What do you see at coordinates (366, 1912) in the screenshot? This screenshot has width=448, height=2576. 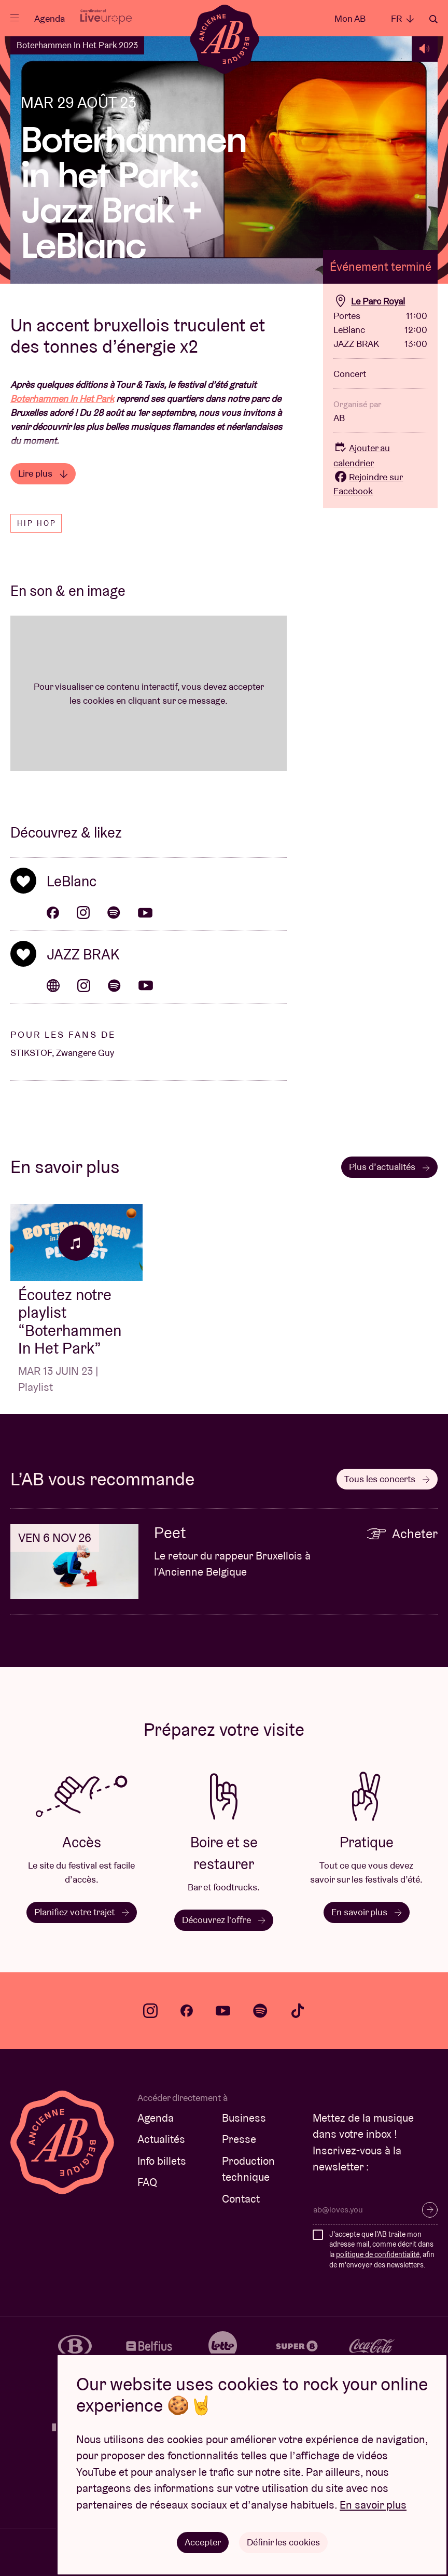 I see `En savoir plus` at bounding box center [366, 1912].